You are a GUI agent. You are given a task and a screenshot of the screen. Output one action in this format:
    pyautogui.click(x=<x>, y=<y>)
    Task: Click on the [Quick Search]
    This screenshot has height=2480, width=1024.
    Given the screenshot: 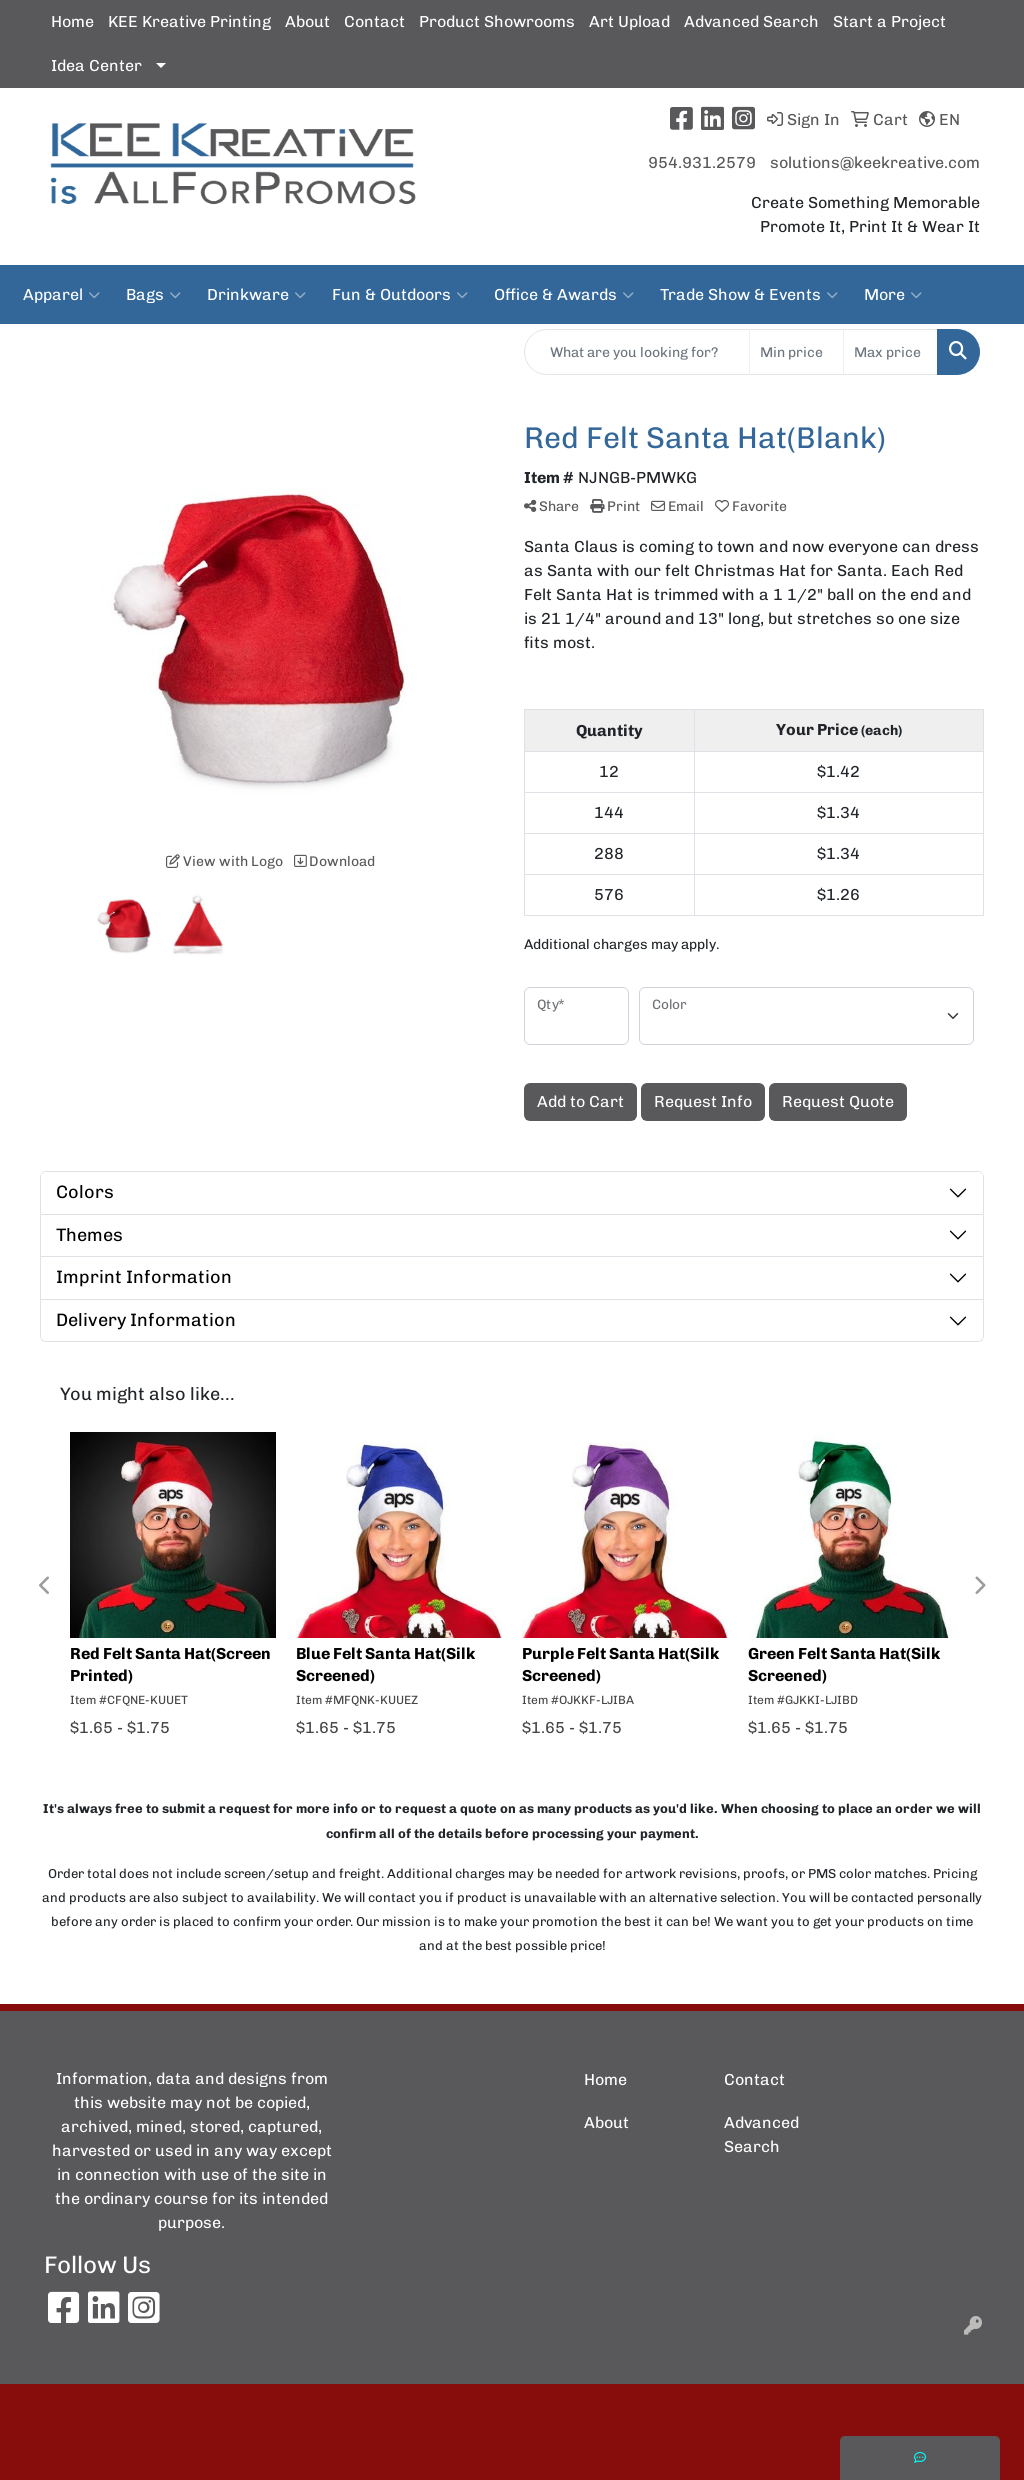 What is the action you would take?
    pyautogui.click(x=637, y=352)
    